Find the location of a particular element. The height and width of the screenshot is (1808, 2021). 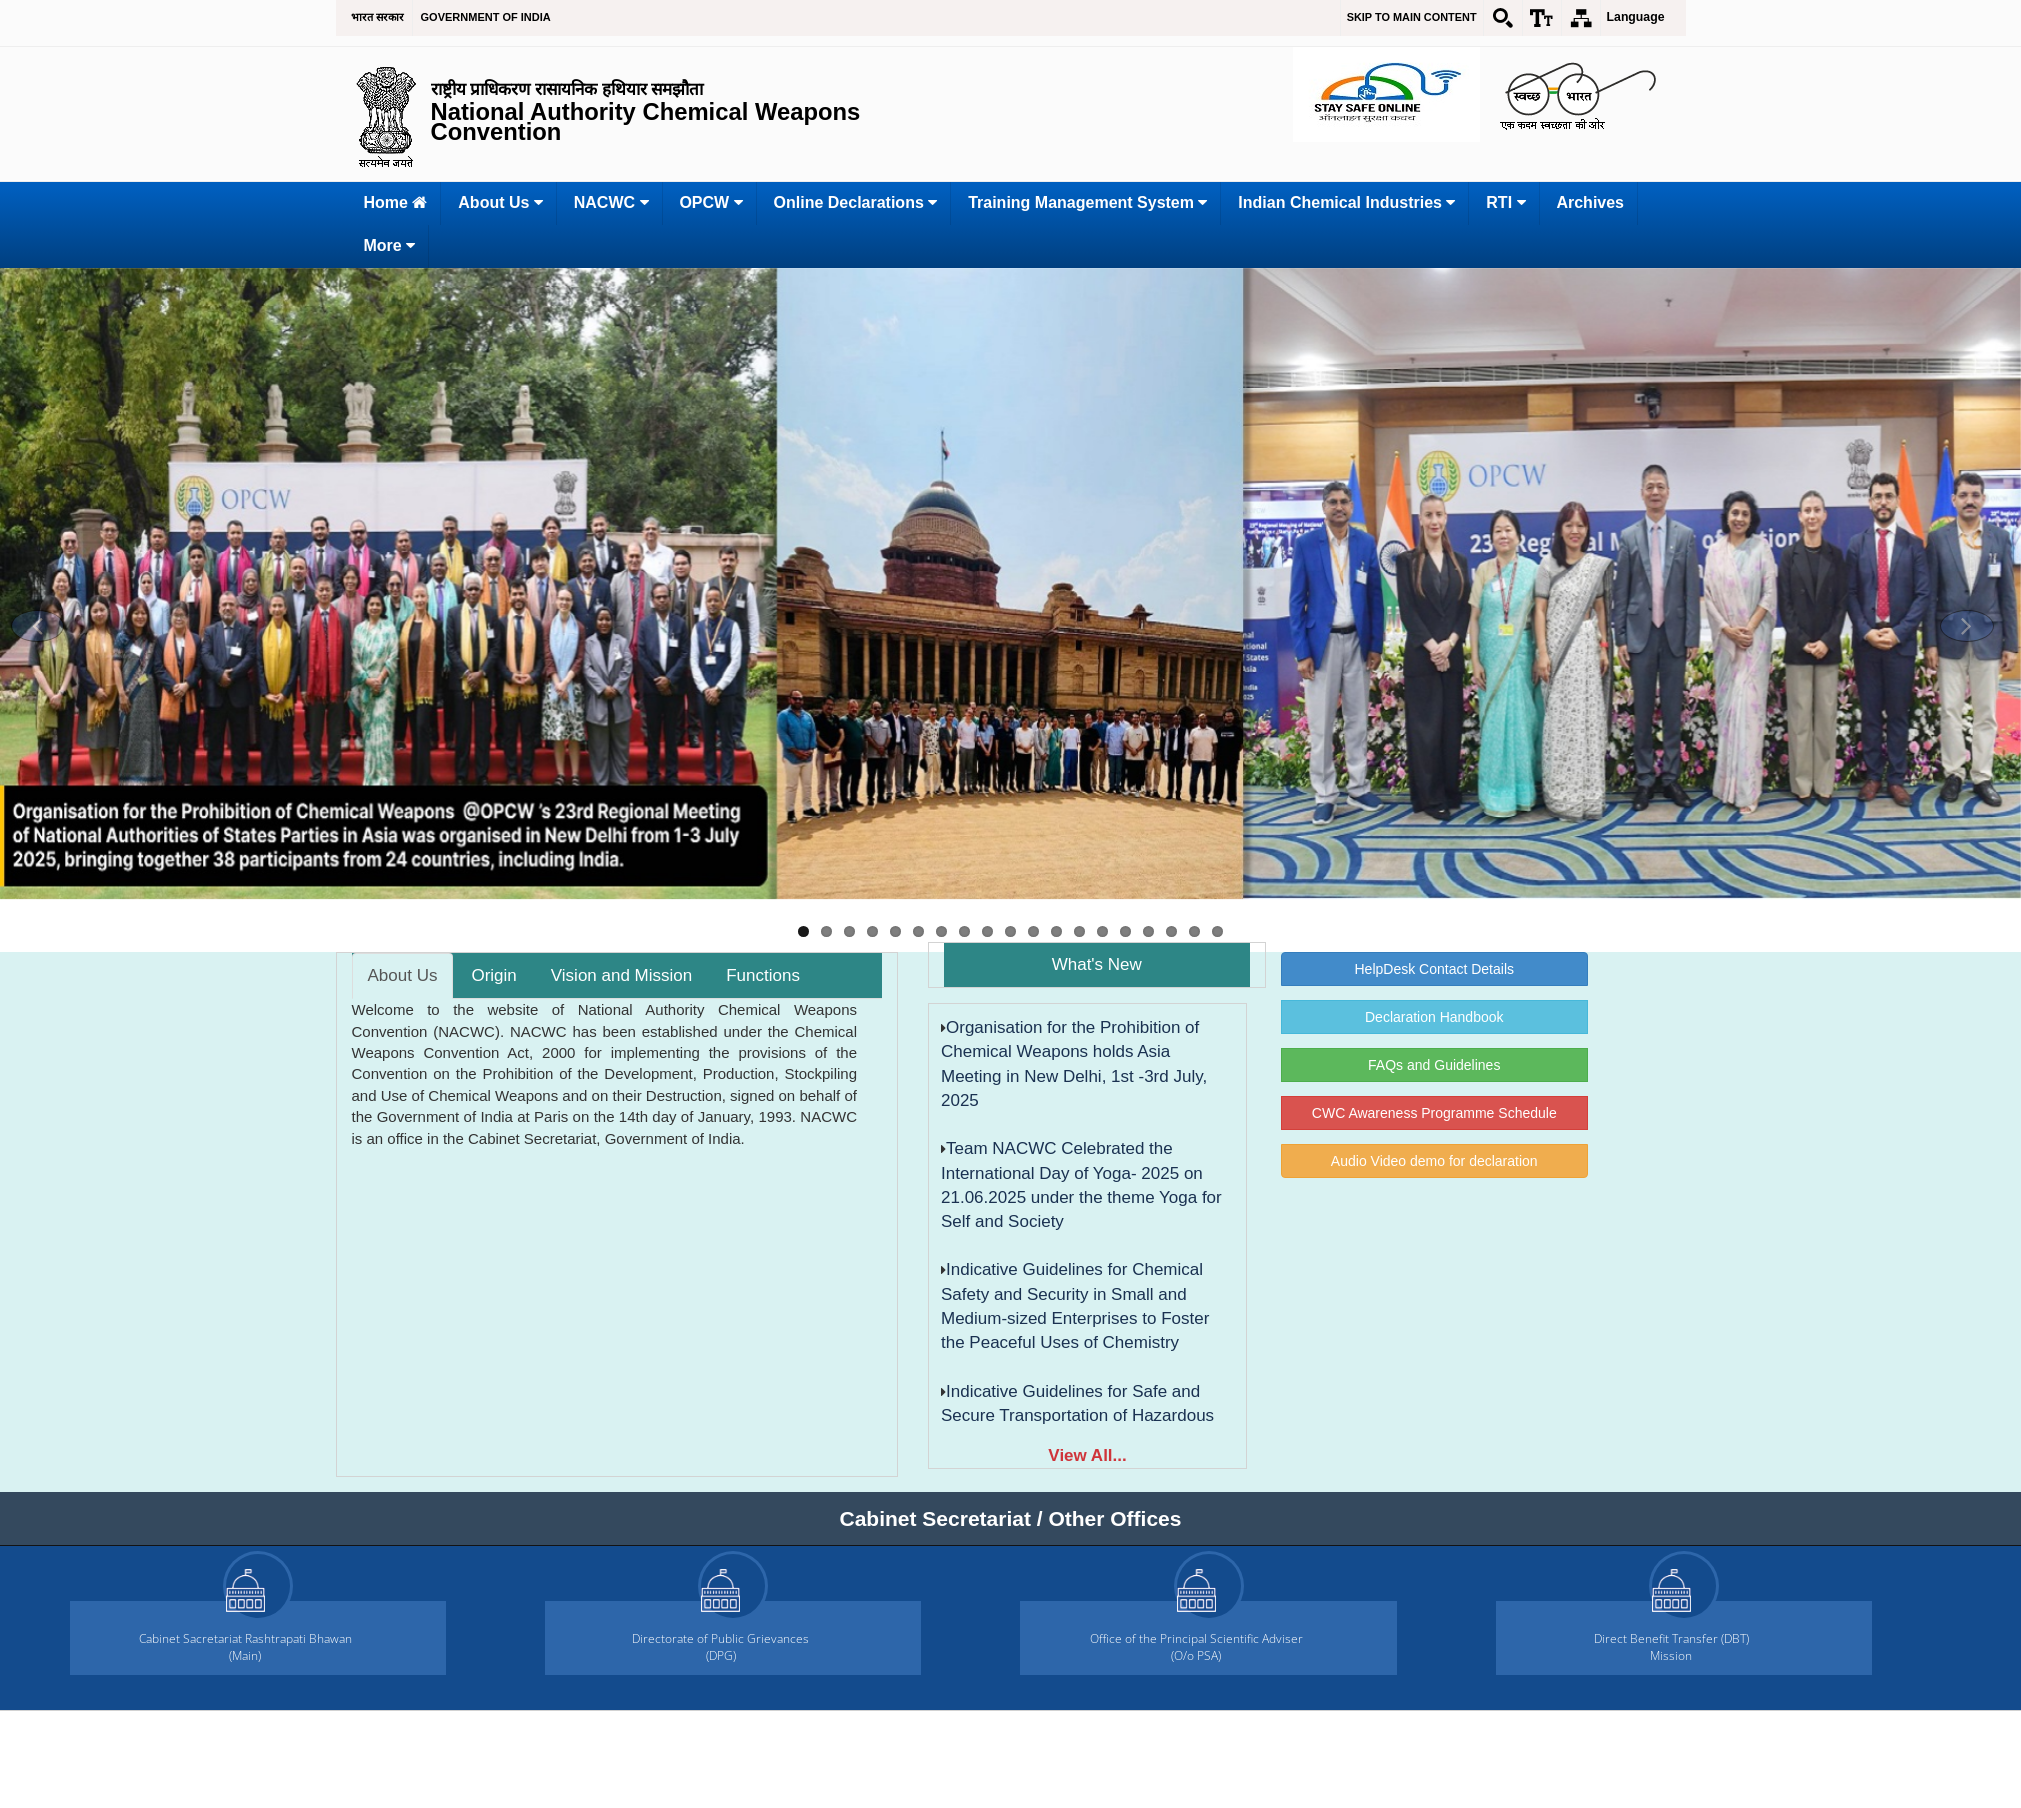

HelpDesk Contact Details is located at coordinates (1434, 969).